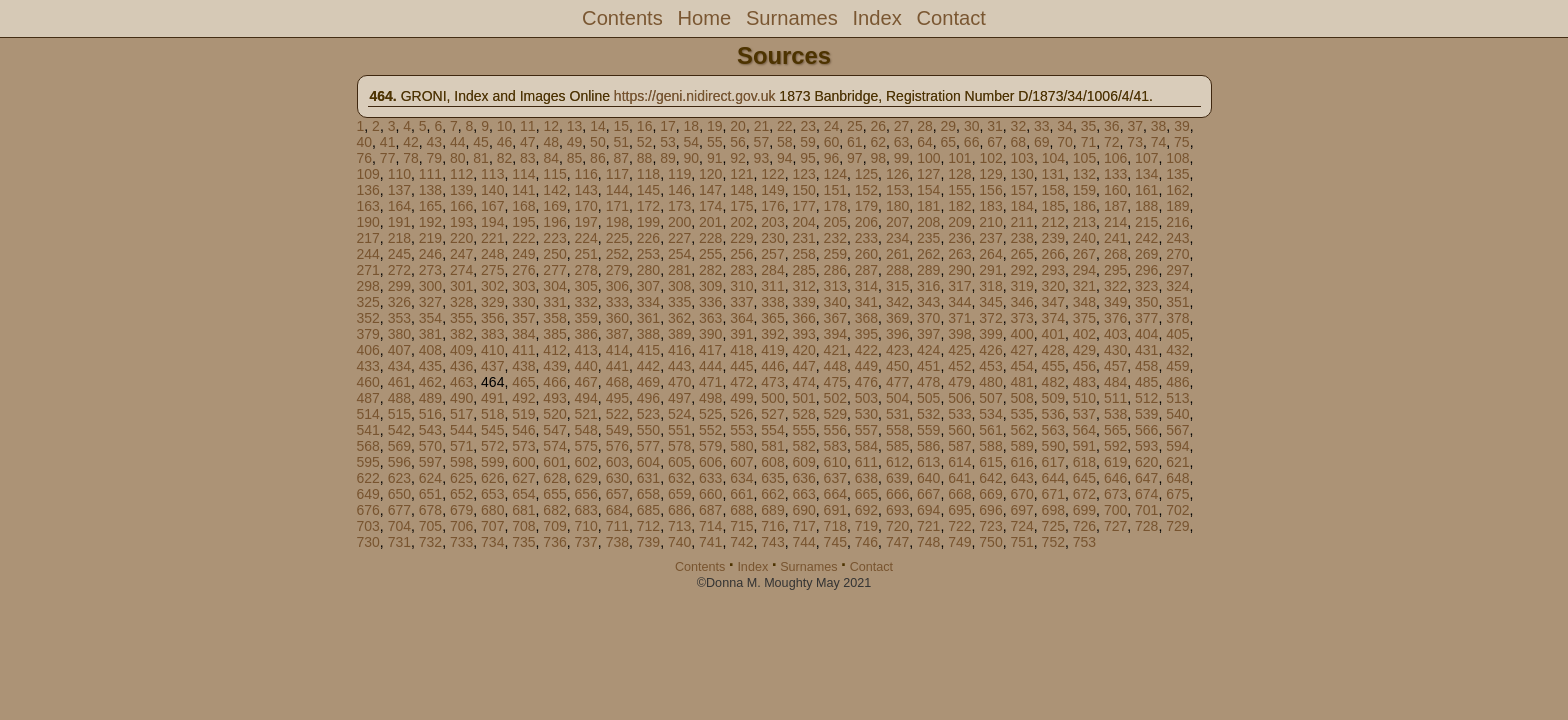 The image size is (1568, 720). I want to click on 32, so click(1019, 126).